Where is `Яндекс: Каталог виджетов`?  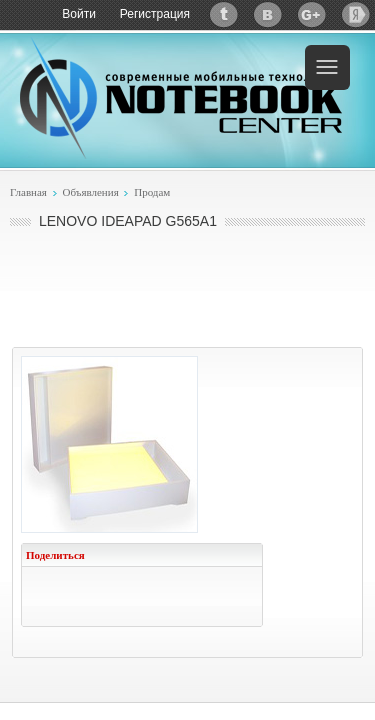 Яндекс: Каталог виджетов is located at coordinates (356, 14).